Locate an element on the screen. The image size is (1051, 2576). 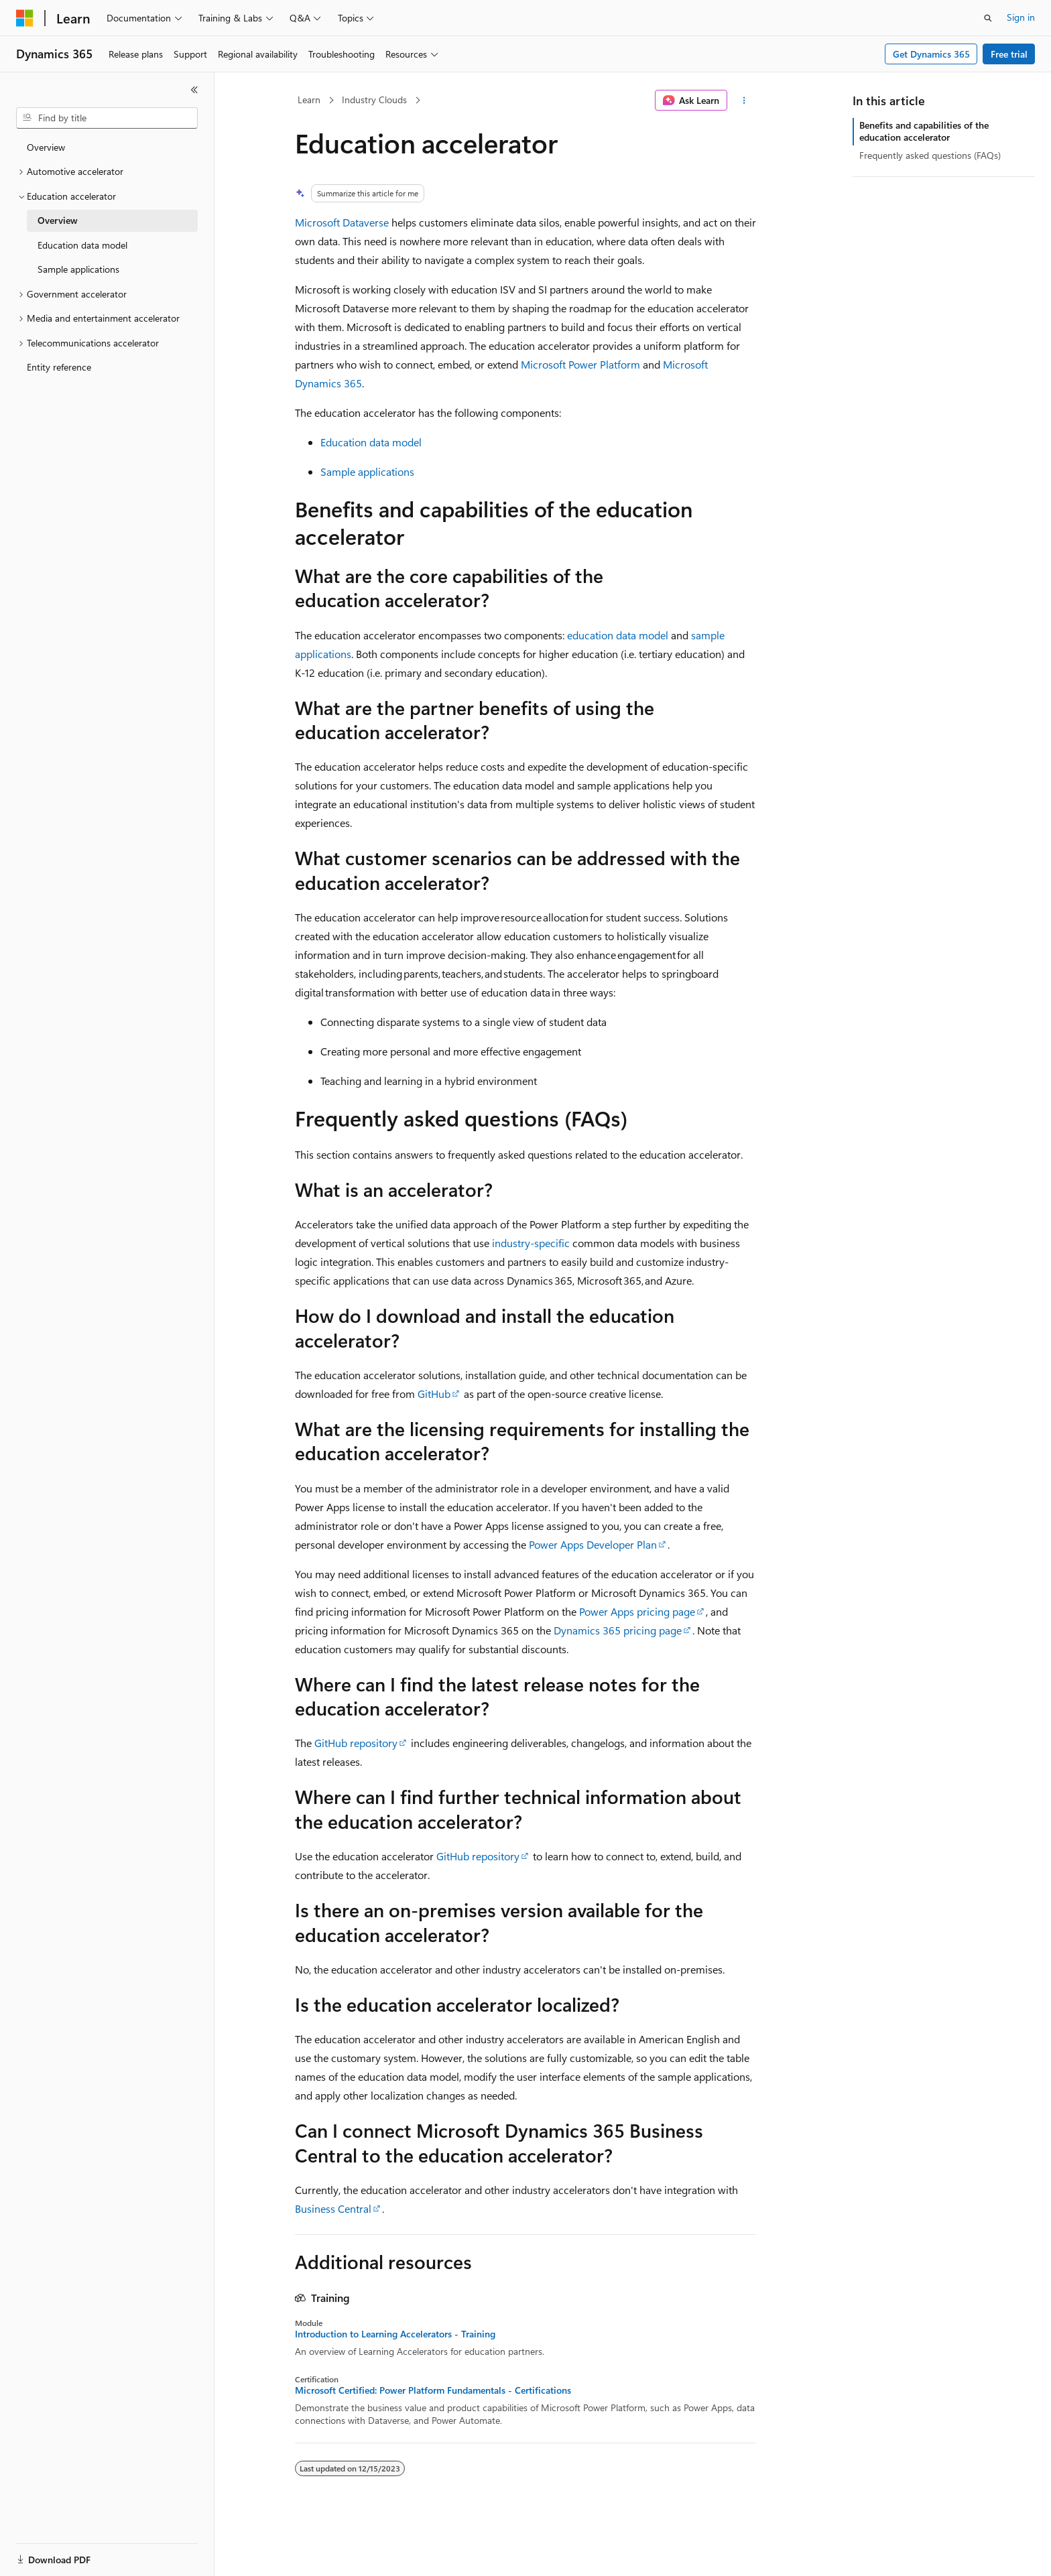
Dynamics 365 pricing page is located at coordinates (618, 1630).